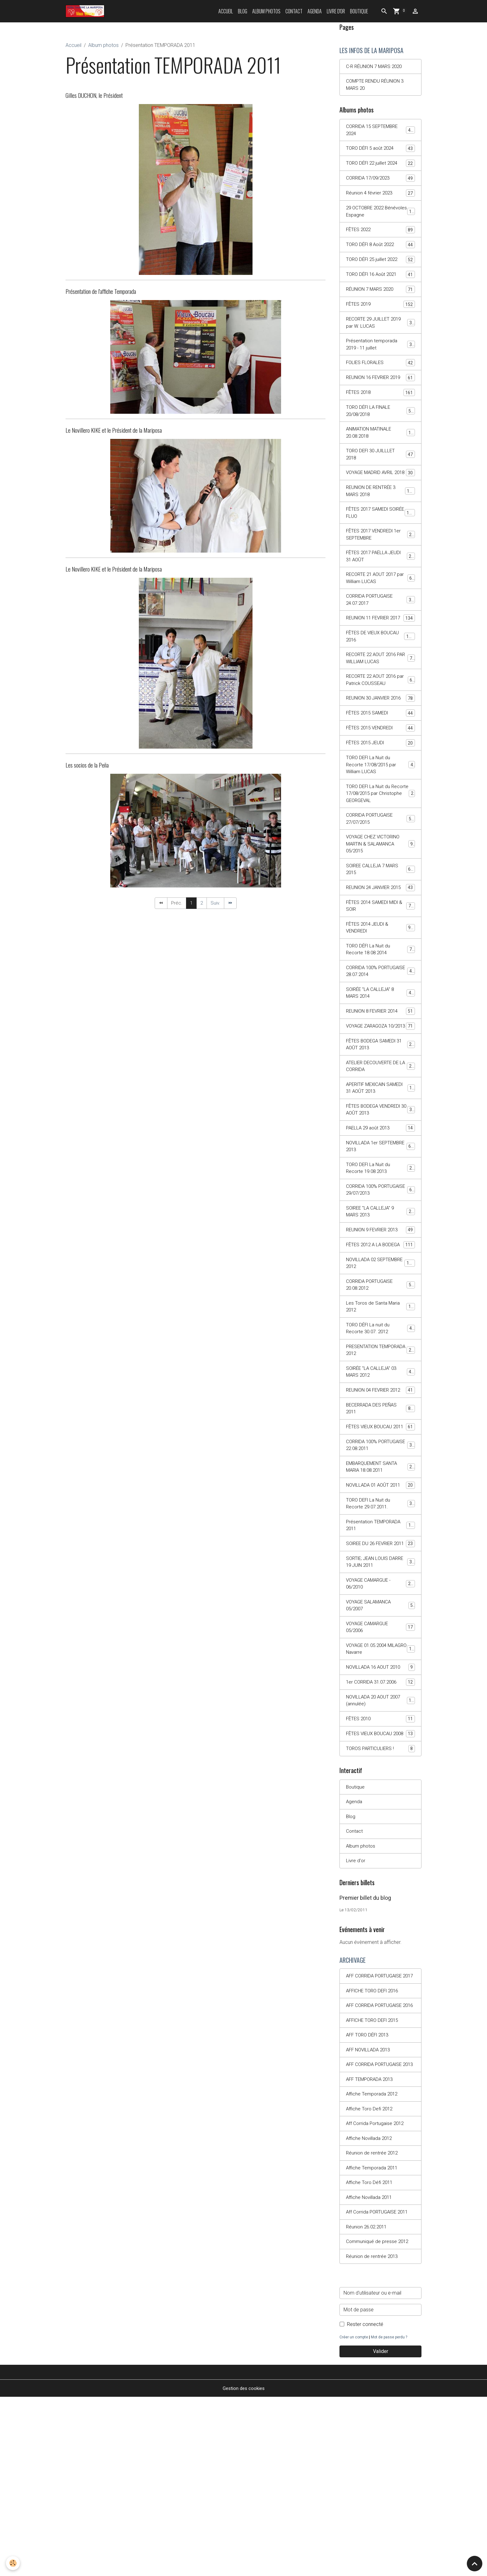 The image size is (487, 2576). I want to click on CORRIDA 100% PORTUGAISE 28.07.2014, so click(380, 1040).